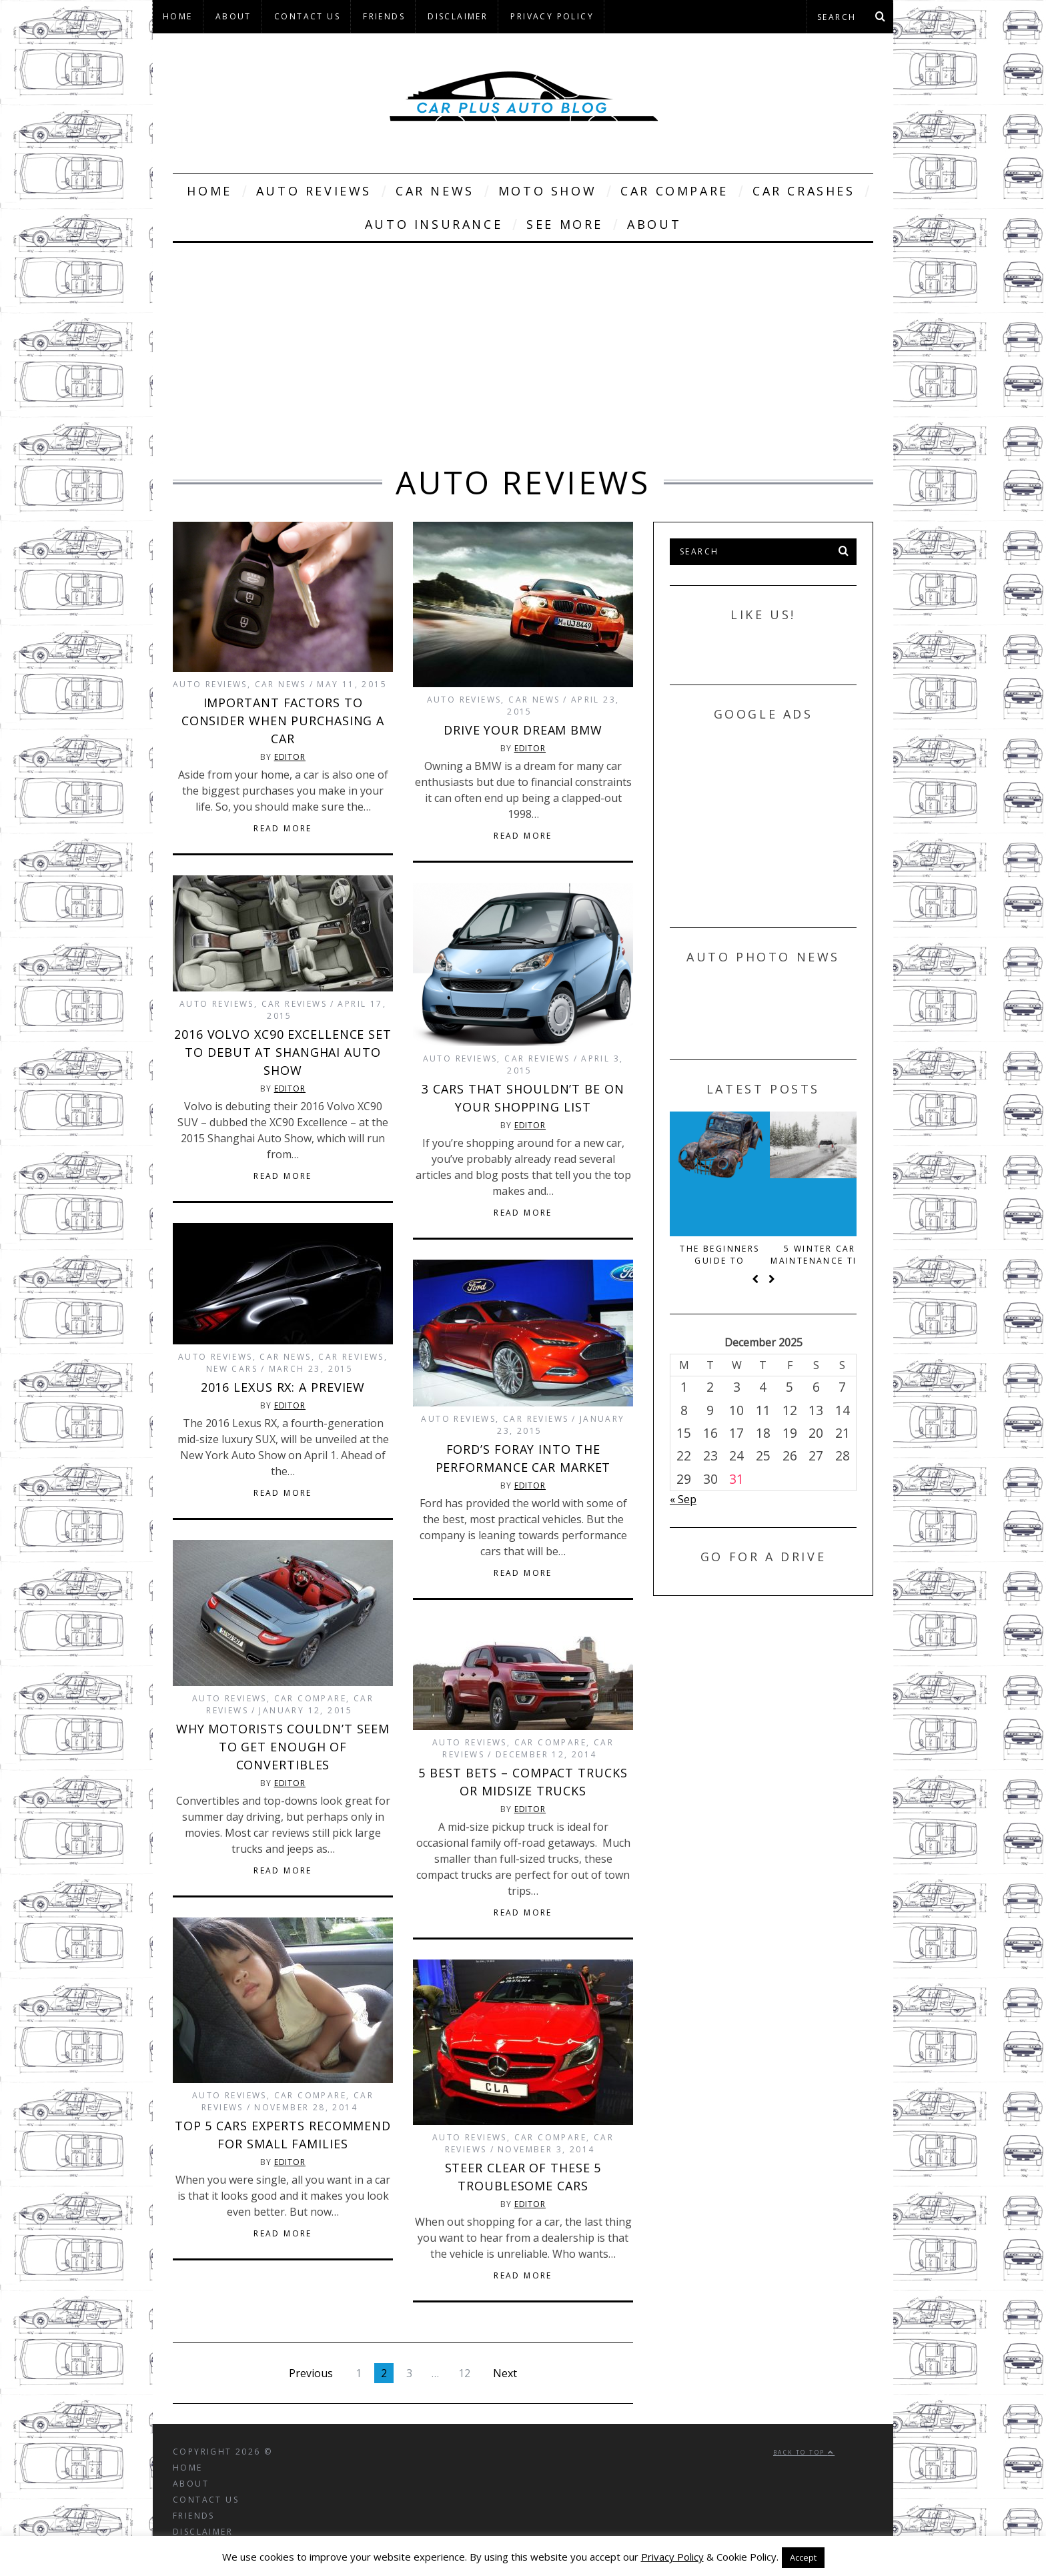  What do you see at coordinates (311, 2373) in the screenshot?
I see `Previous` at bounding box center [311, 2373].